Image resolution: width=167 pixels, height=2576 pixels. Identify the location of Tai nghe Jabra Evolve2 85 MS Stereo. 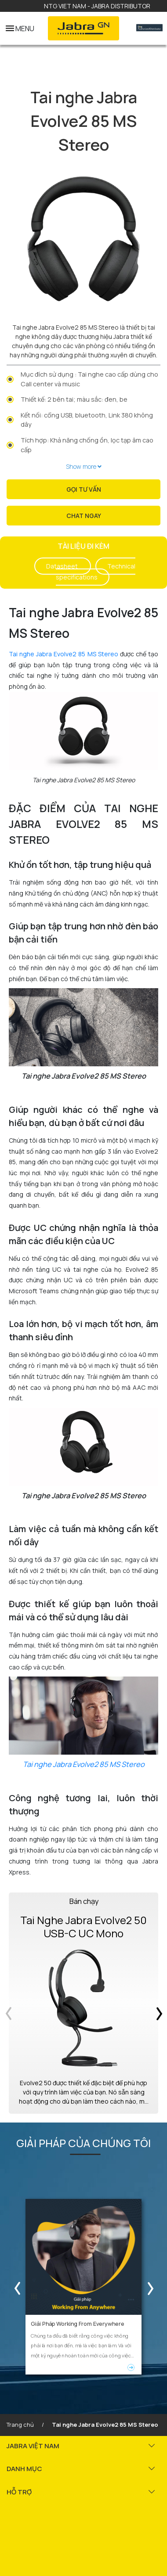
(63, 654).